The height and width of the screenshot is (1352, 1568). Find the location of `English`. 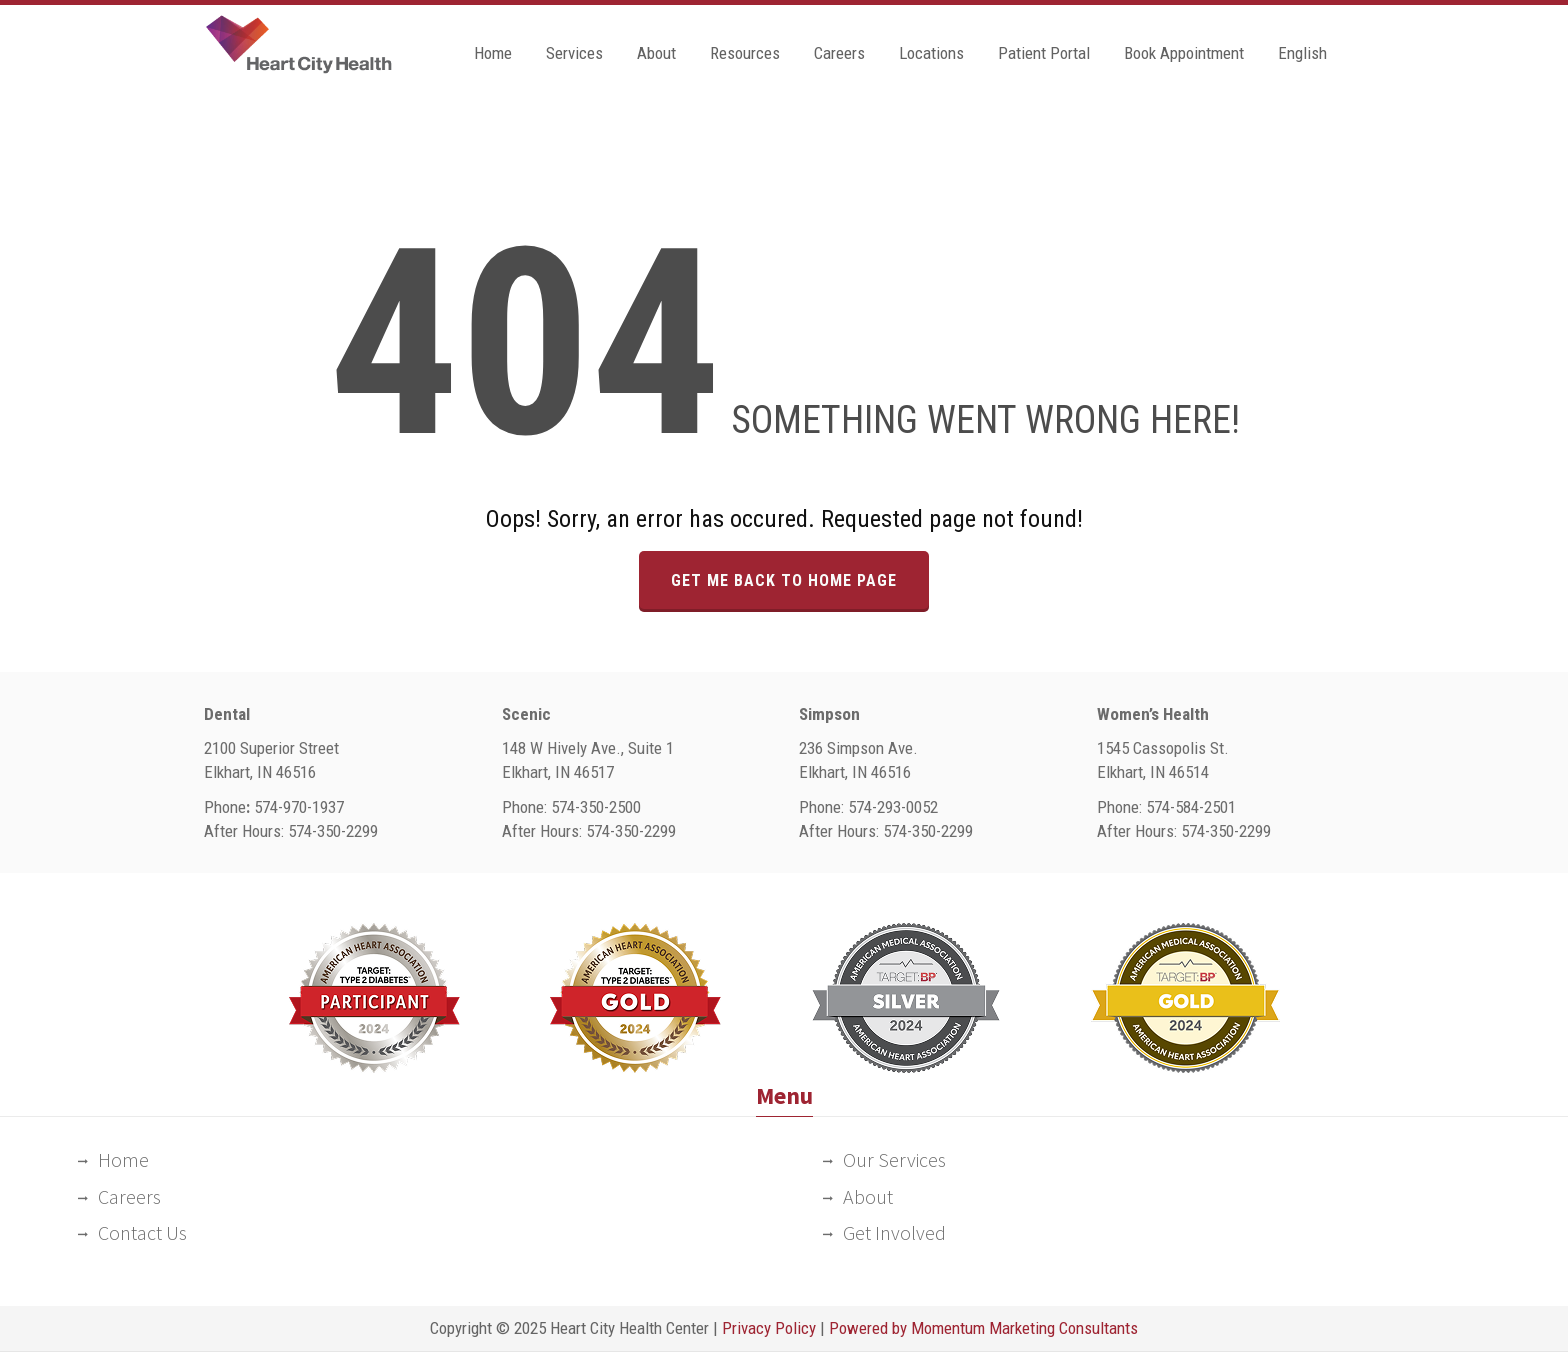

English is located at coordinates (1302, 53).